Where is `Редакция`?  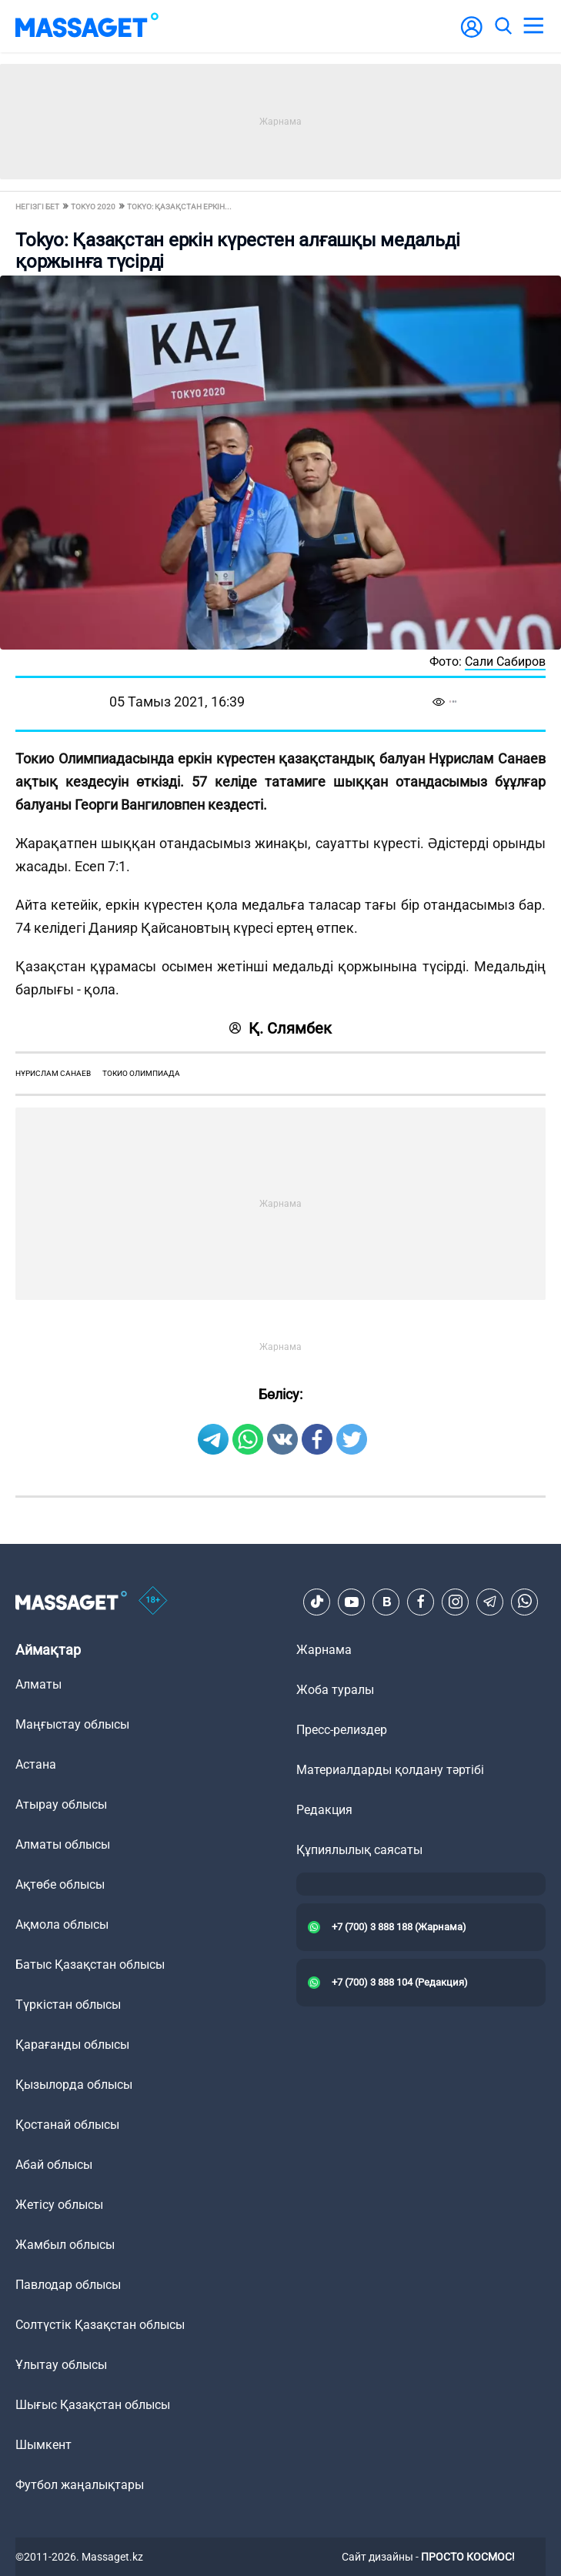
Редакция is located at coordinates (324, 1810).